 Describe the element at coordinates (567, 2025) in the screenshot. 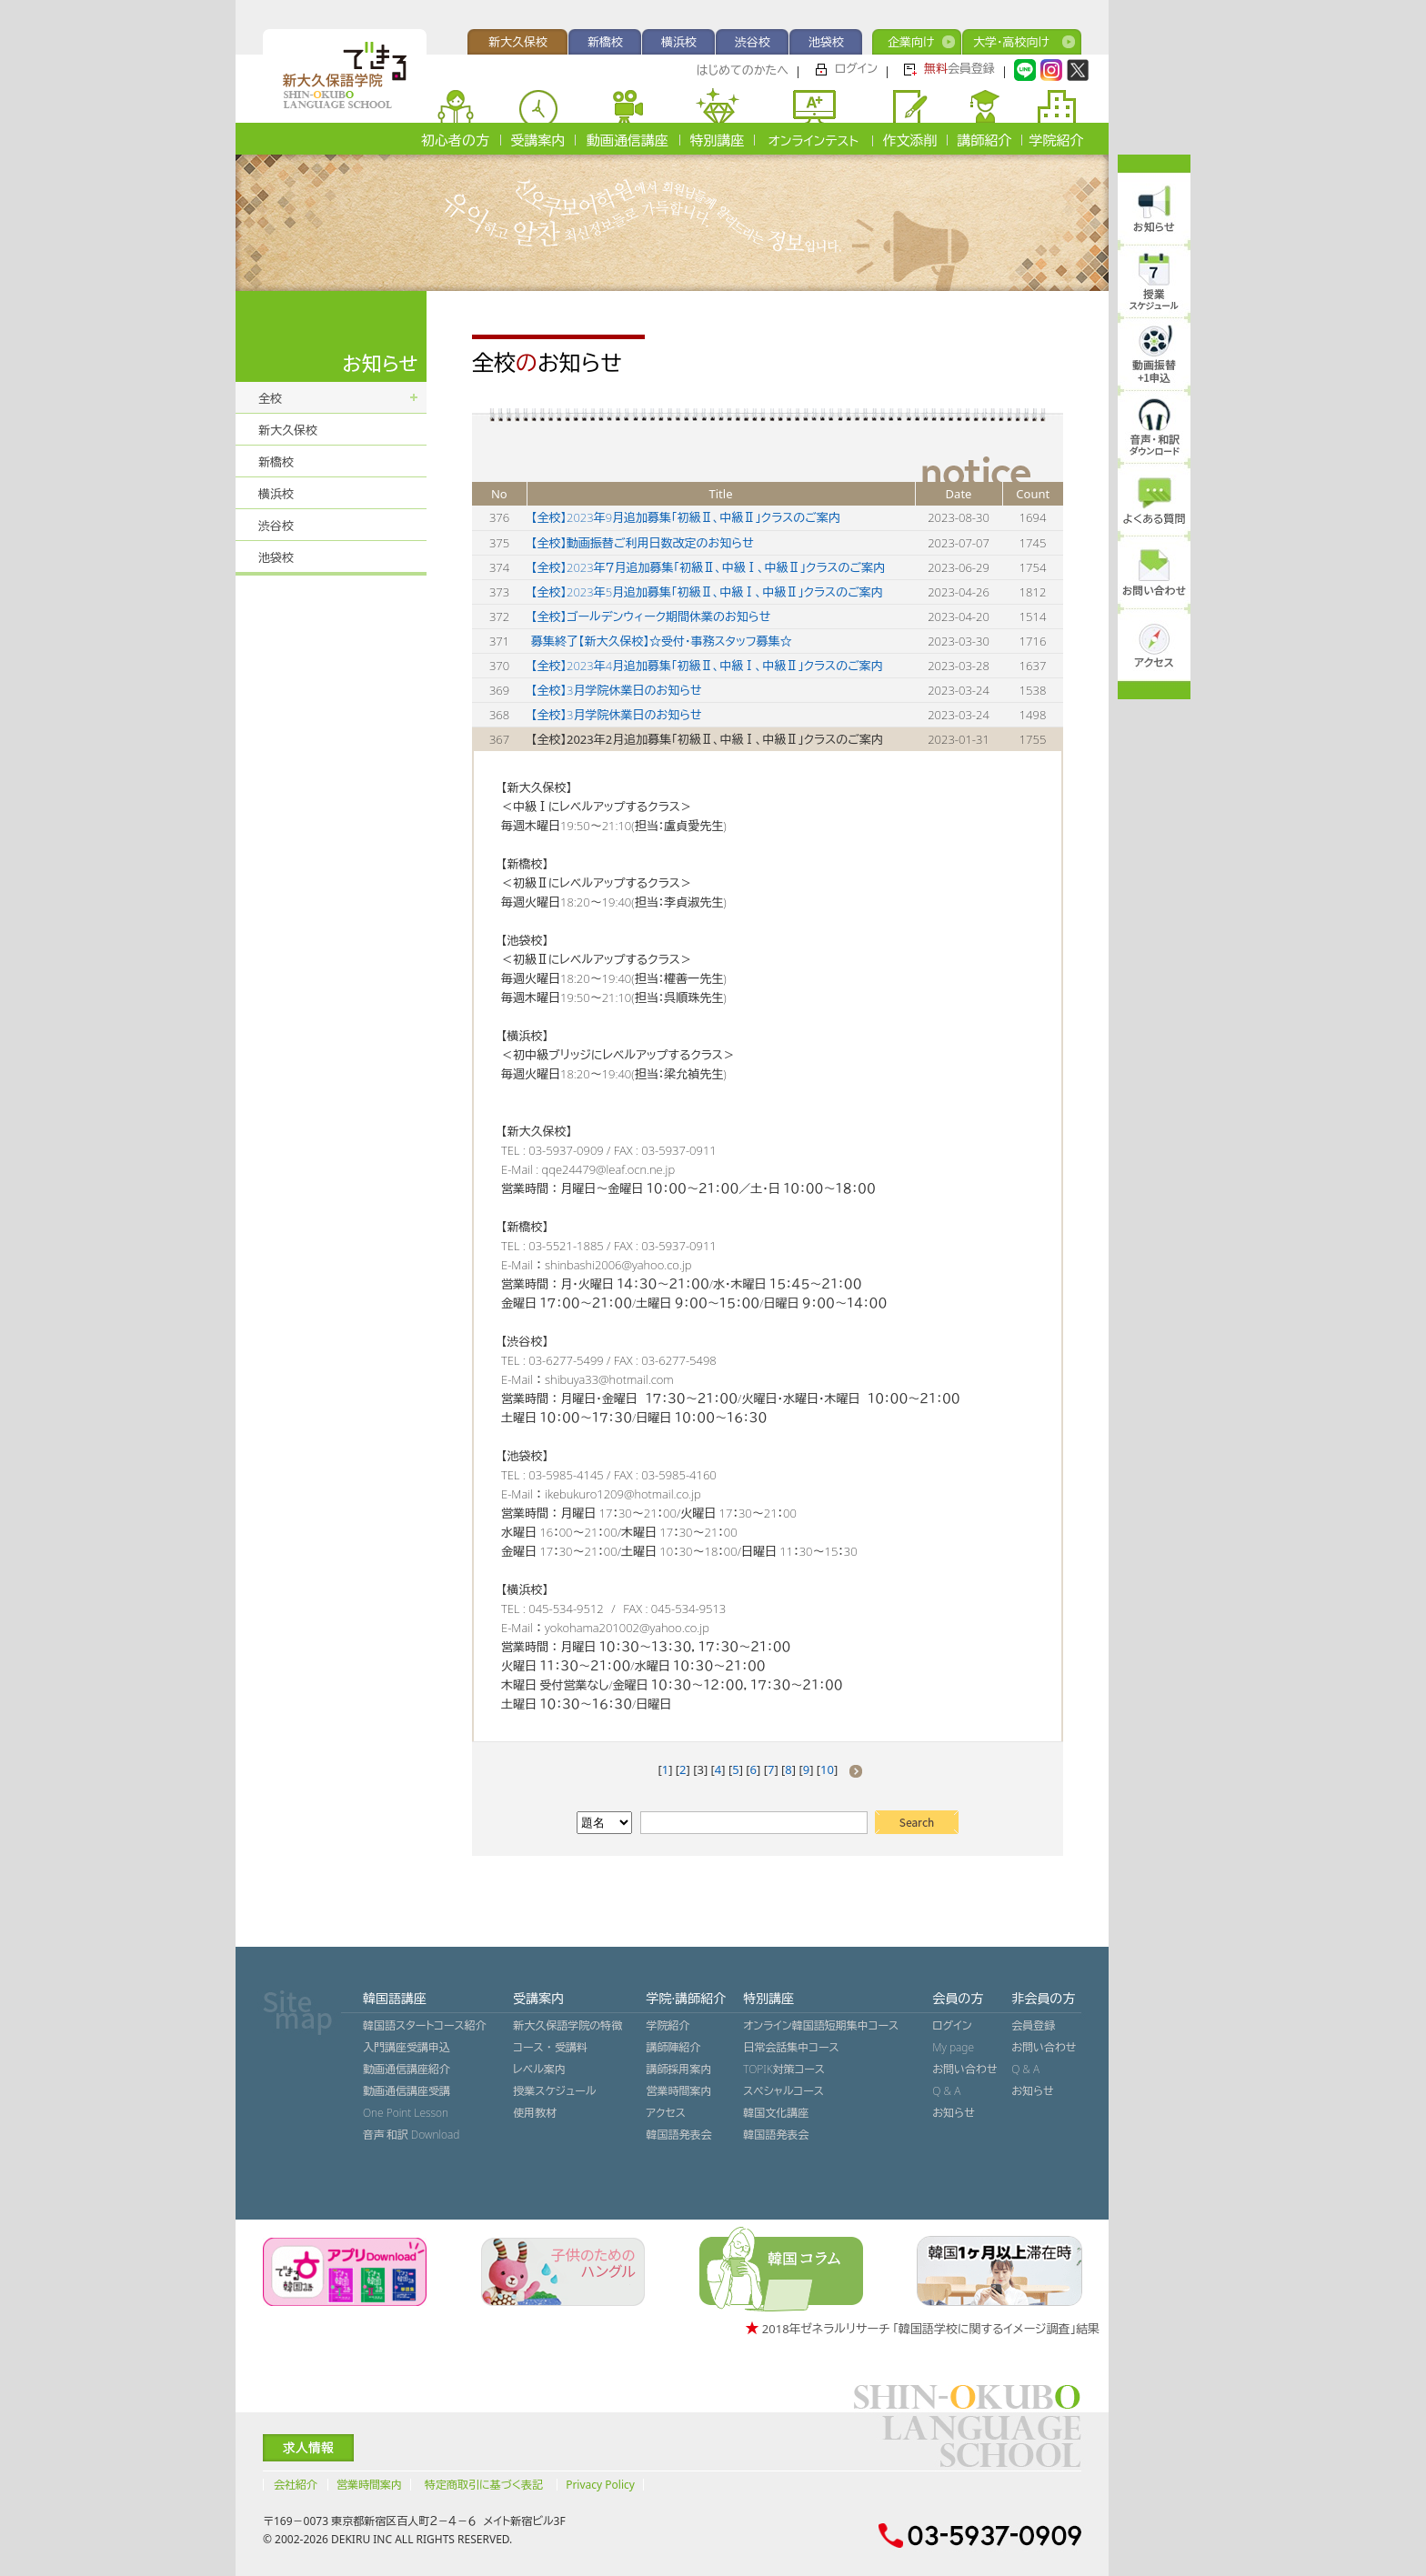

I see `新大久保語学院の特徴` at that location.